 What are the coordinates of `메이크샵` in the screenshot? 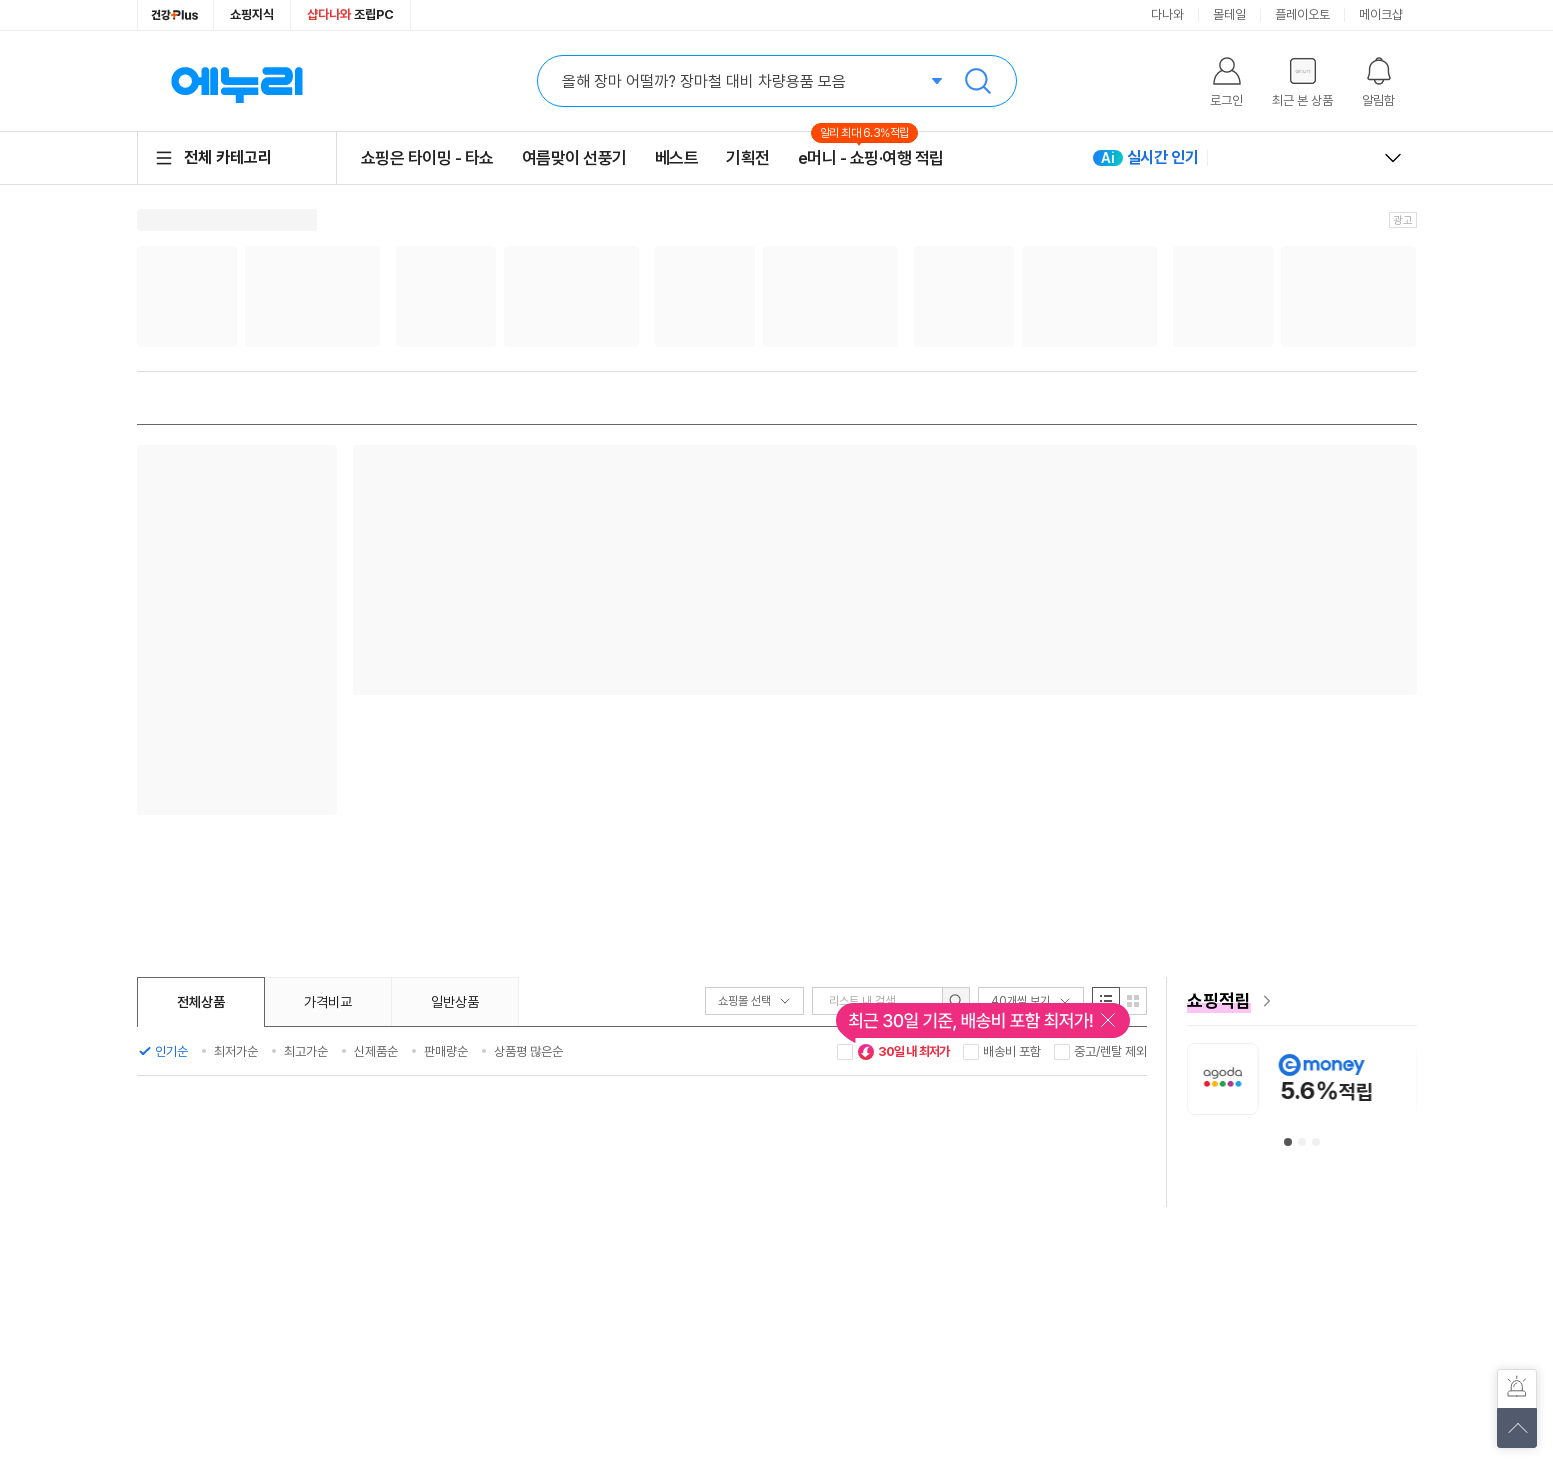 It's located at (1381, 14).